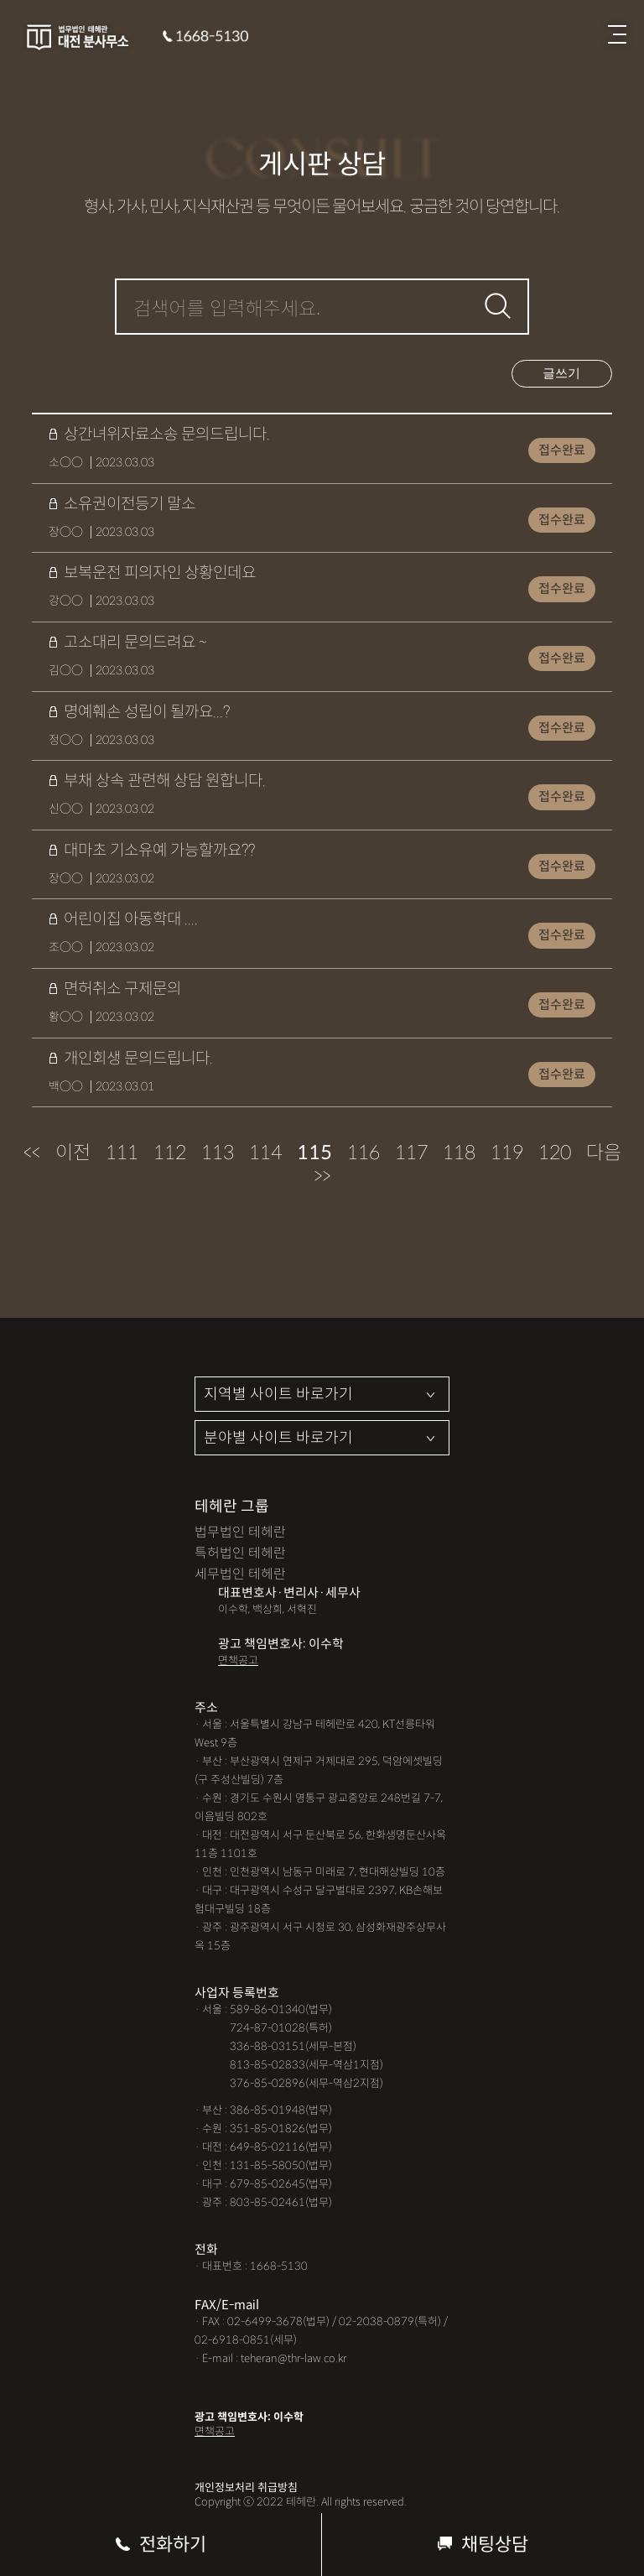  I want to click on 글쓰기, so click(561, 373).